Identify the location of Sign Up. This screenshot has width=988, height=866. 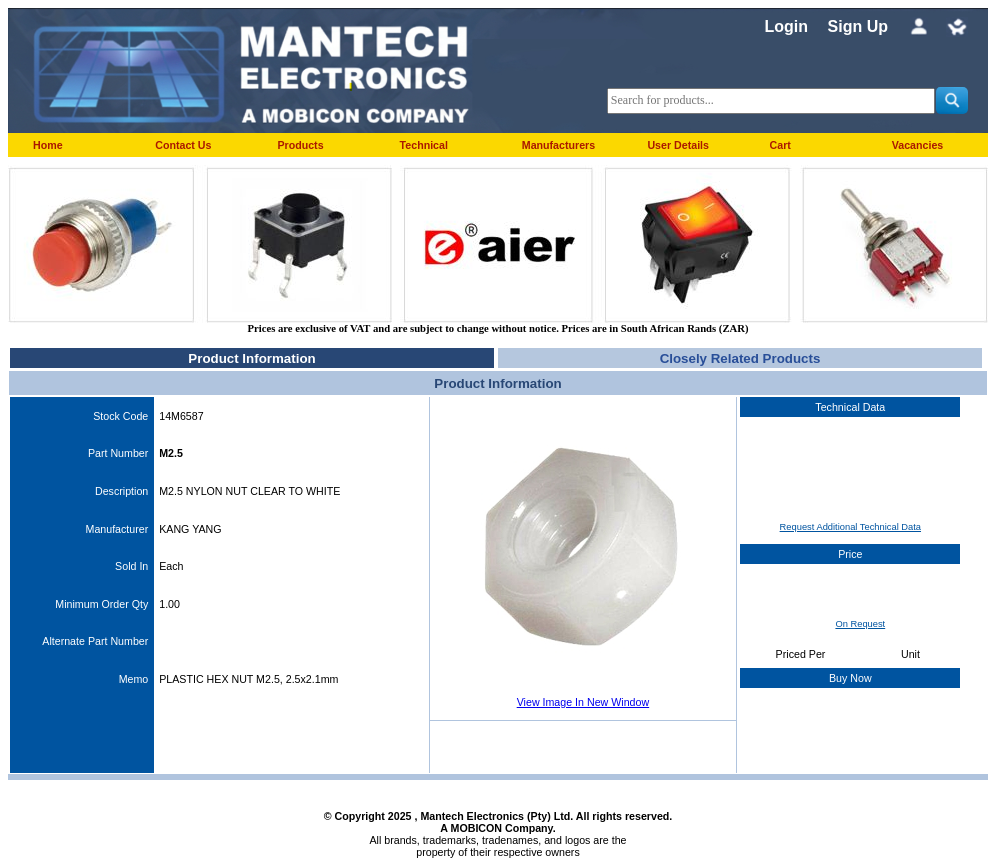
(858, 26).